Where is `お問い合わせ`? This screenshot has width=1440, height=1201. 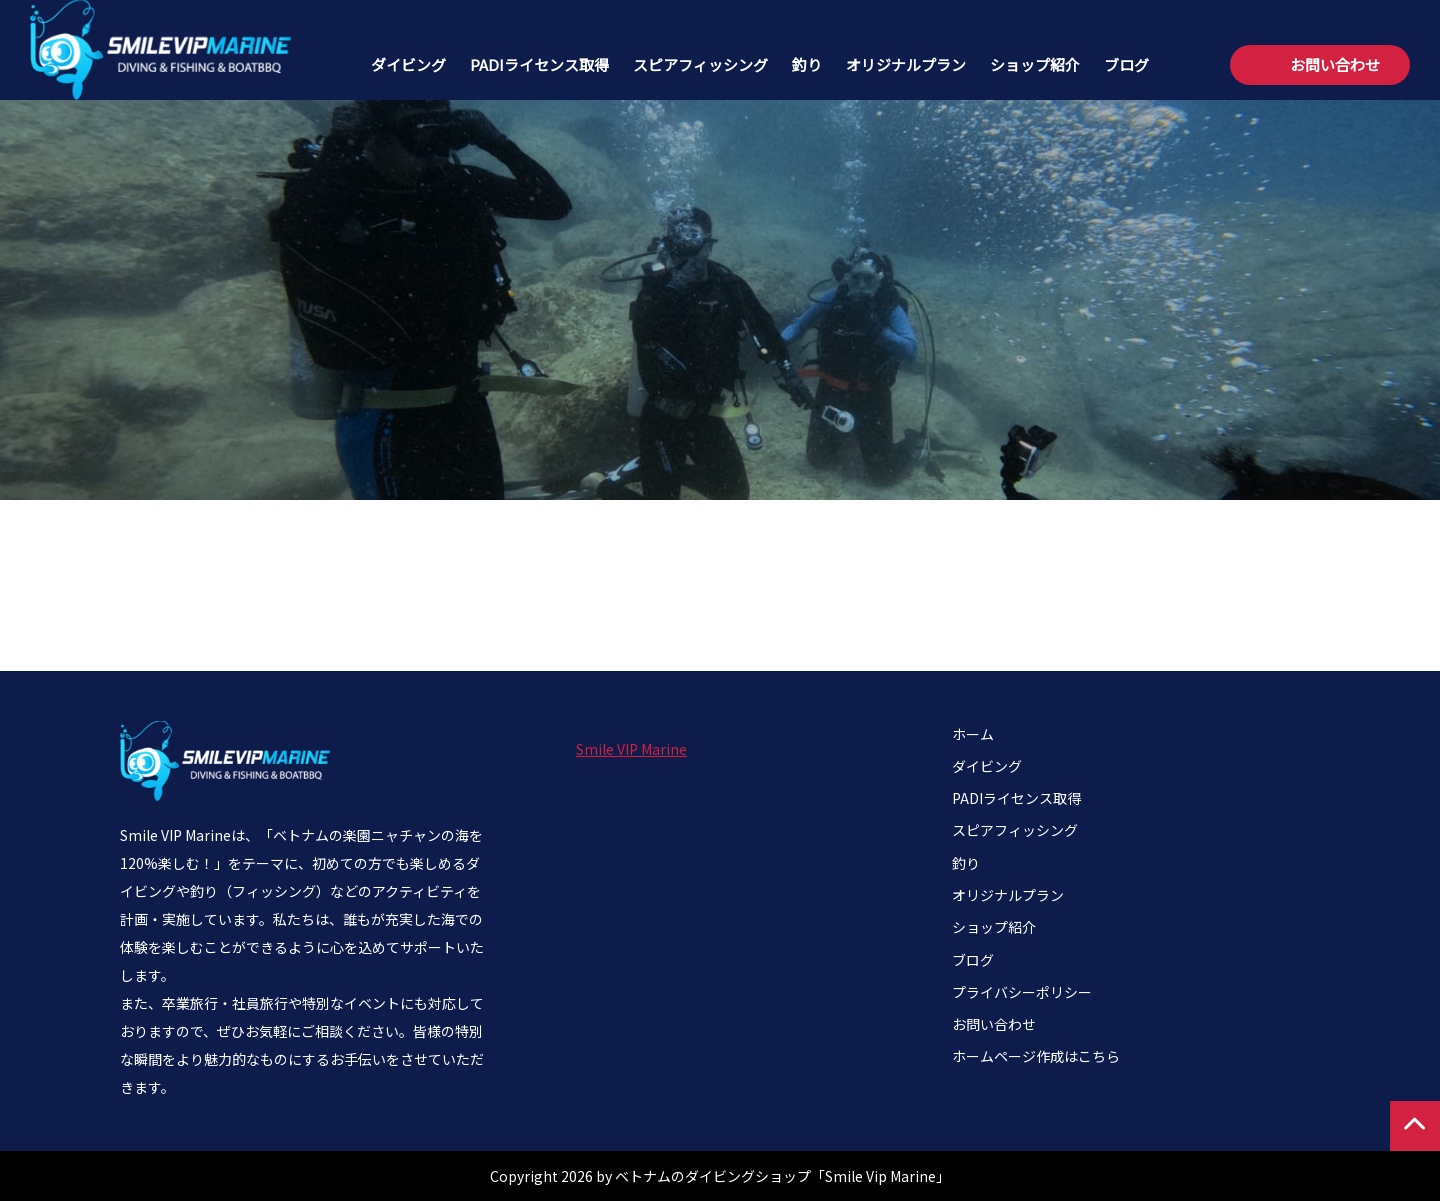 お問い合わせ is located at coordinates (1335, 64).